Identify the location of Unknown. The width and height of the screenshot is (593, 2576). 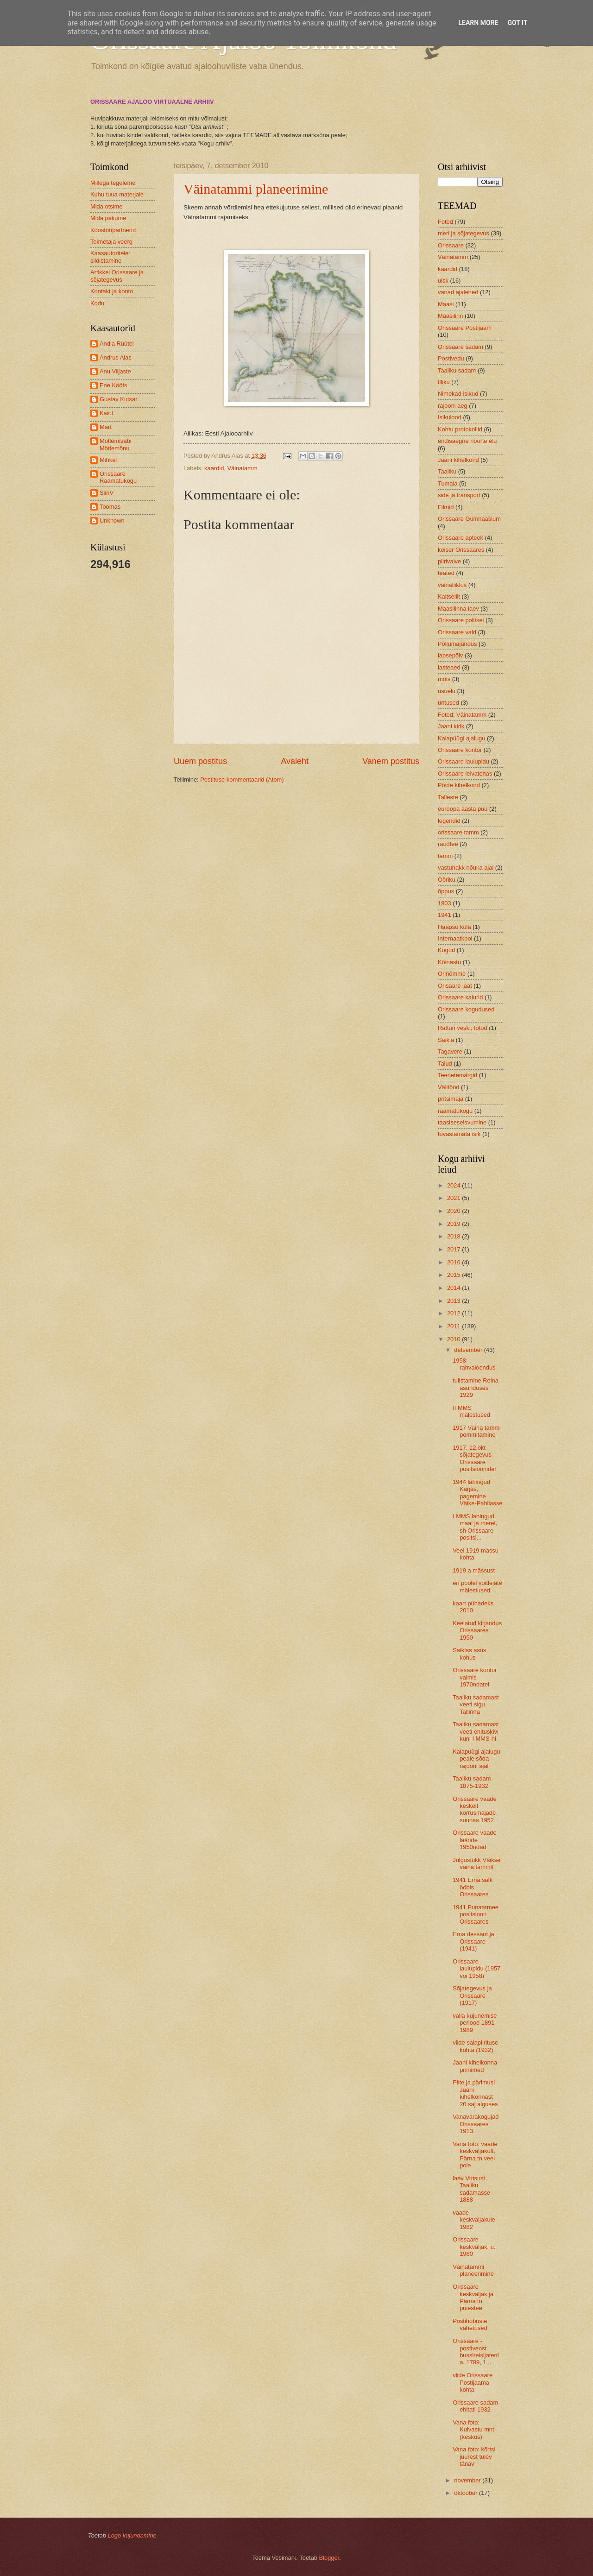
(112, 520).